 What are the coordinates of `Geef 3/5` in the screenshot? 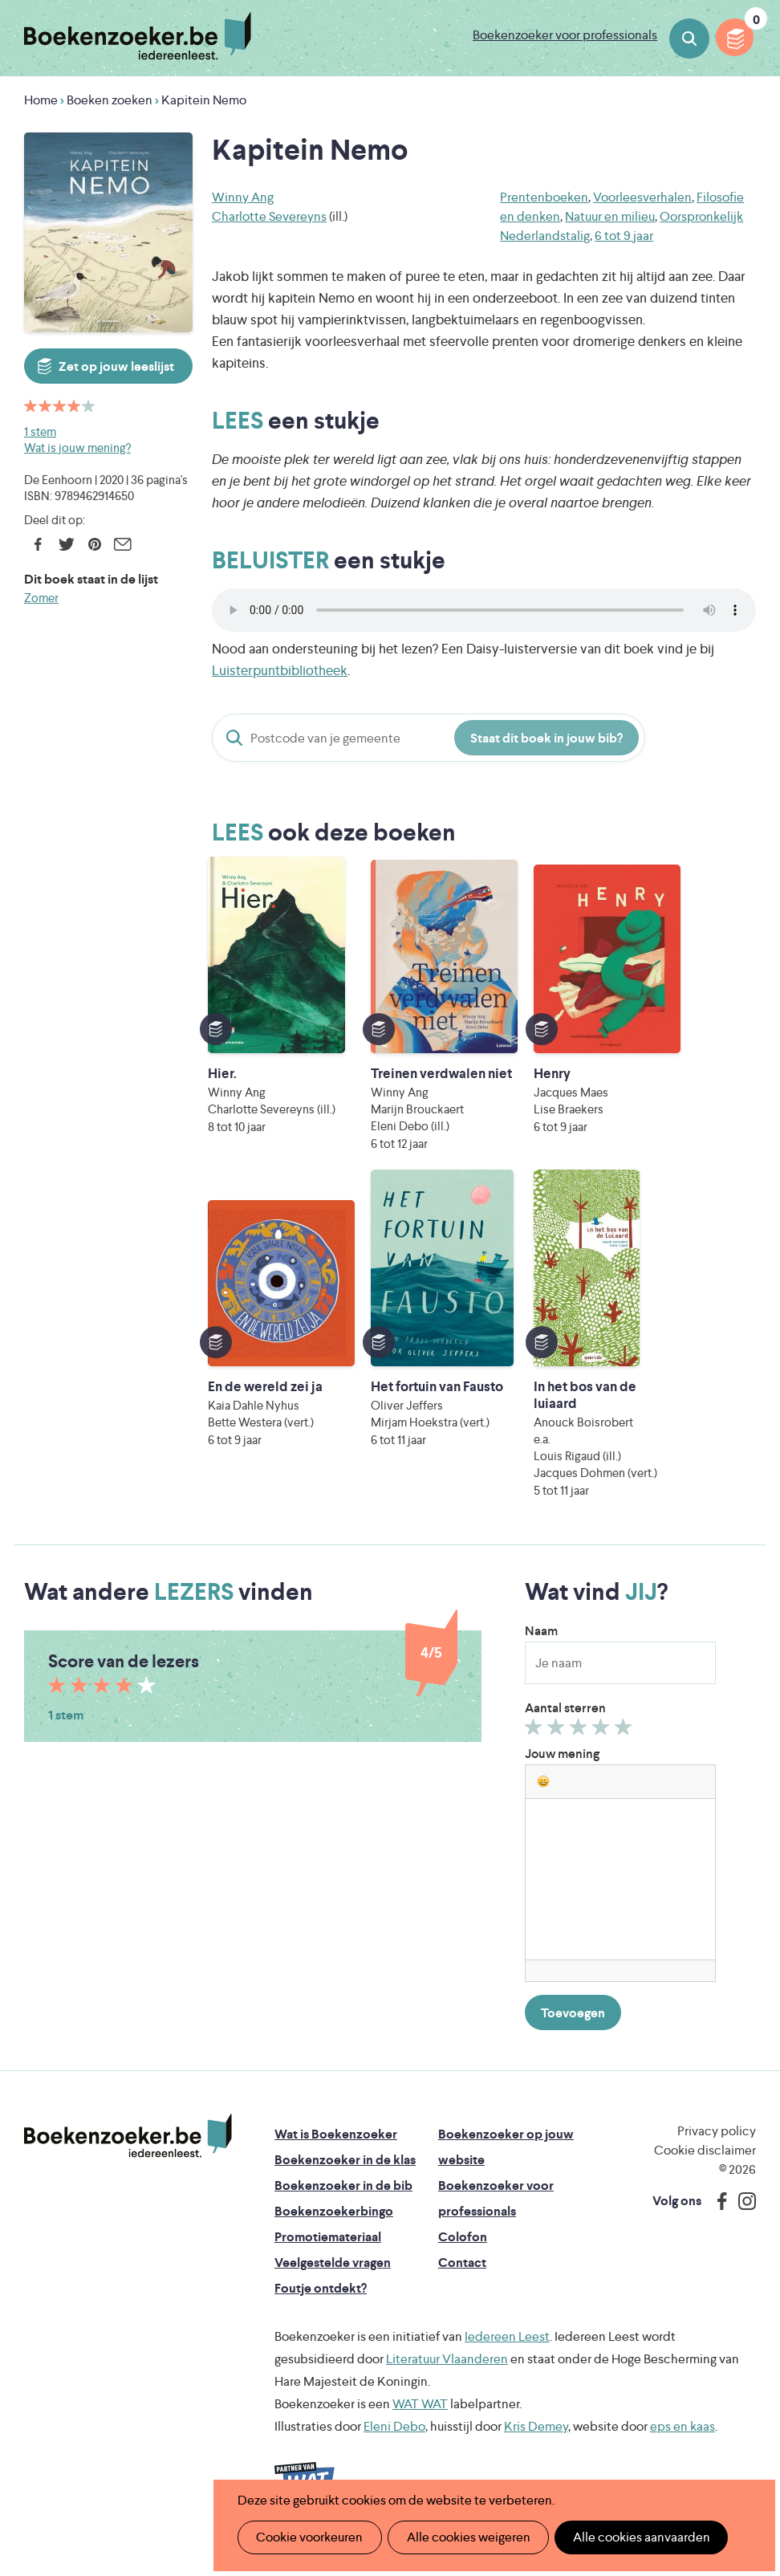 It's located at (580, 1748).